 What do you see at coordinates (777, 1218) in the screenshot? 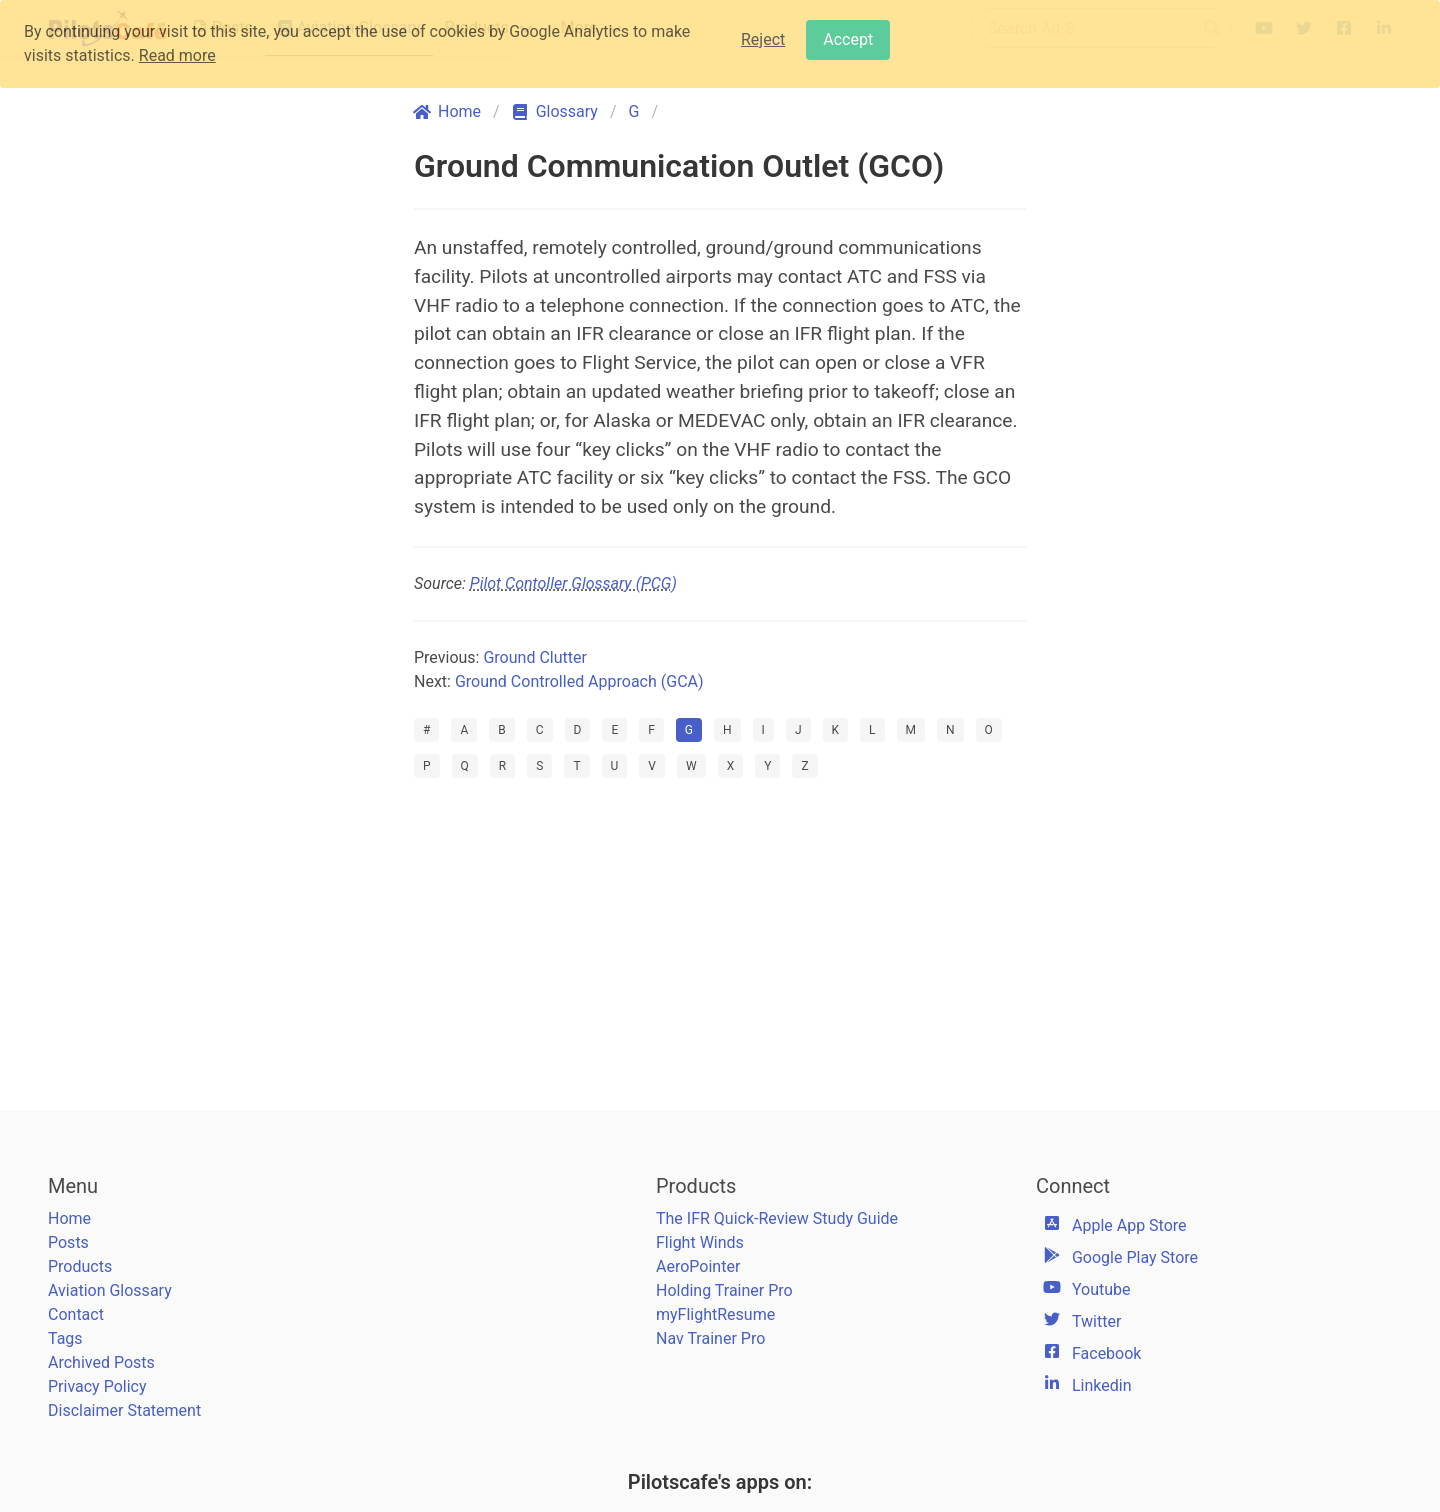
I see `The IFR Quick-Review Study Guide` at bounding box center [777, 1218].